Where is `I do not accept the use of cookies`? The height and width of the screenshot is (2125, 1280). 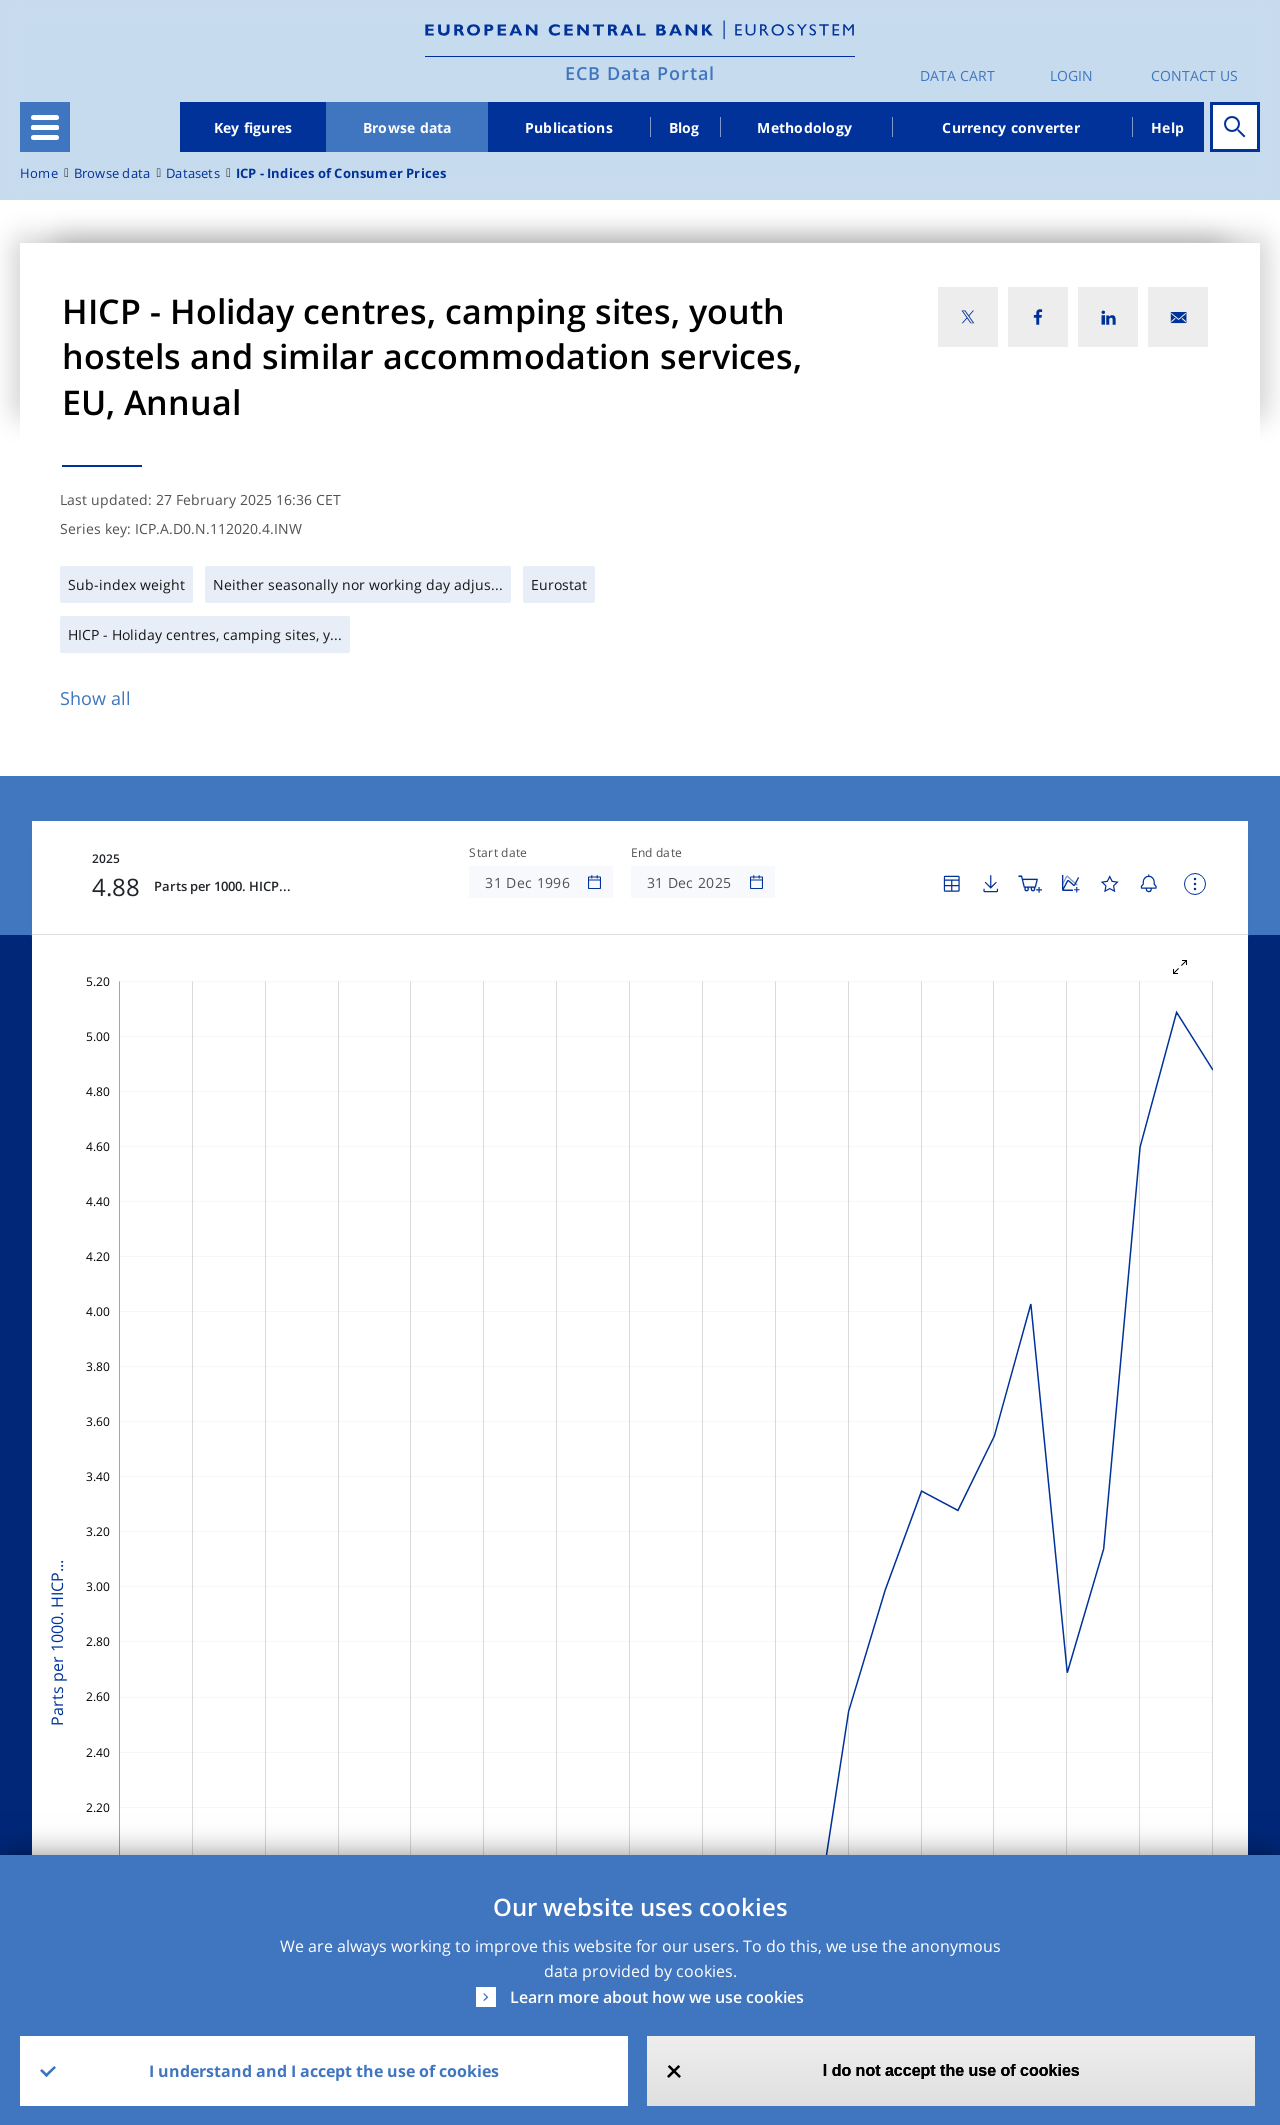 I do not accept the use of cookies is located at coordinates (951, 2070).